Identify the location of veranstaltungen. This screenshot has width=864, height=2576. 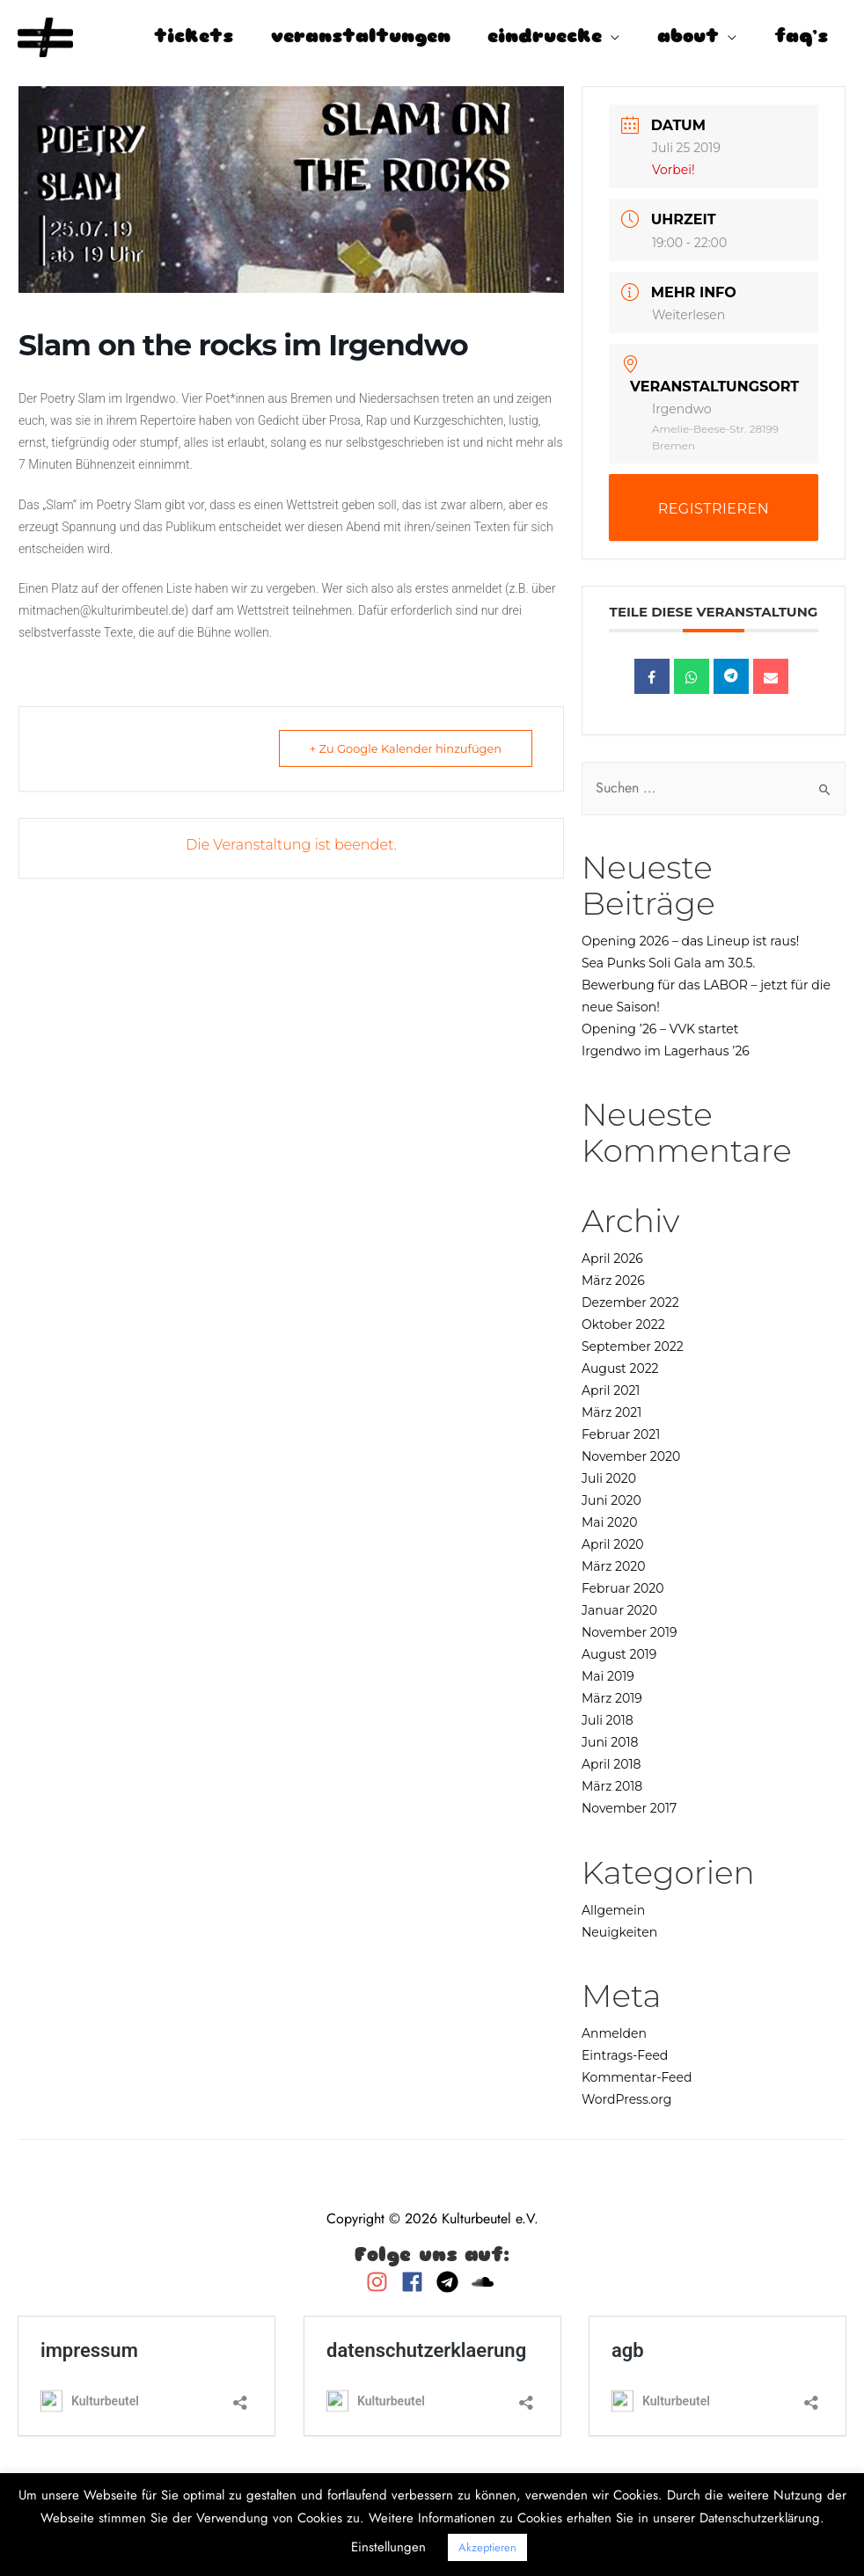
(360, 37).